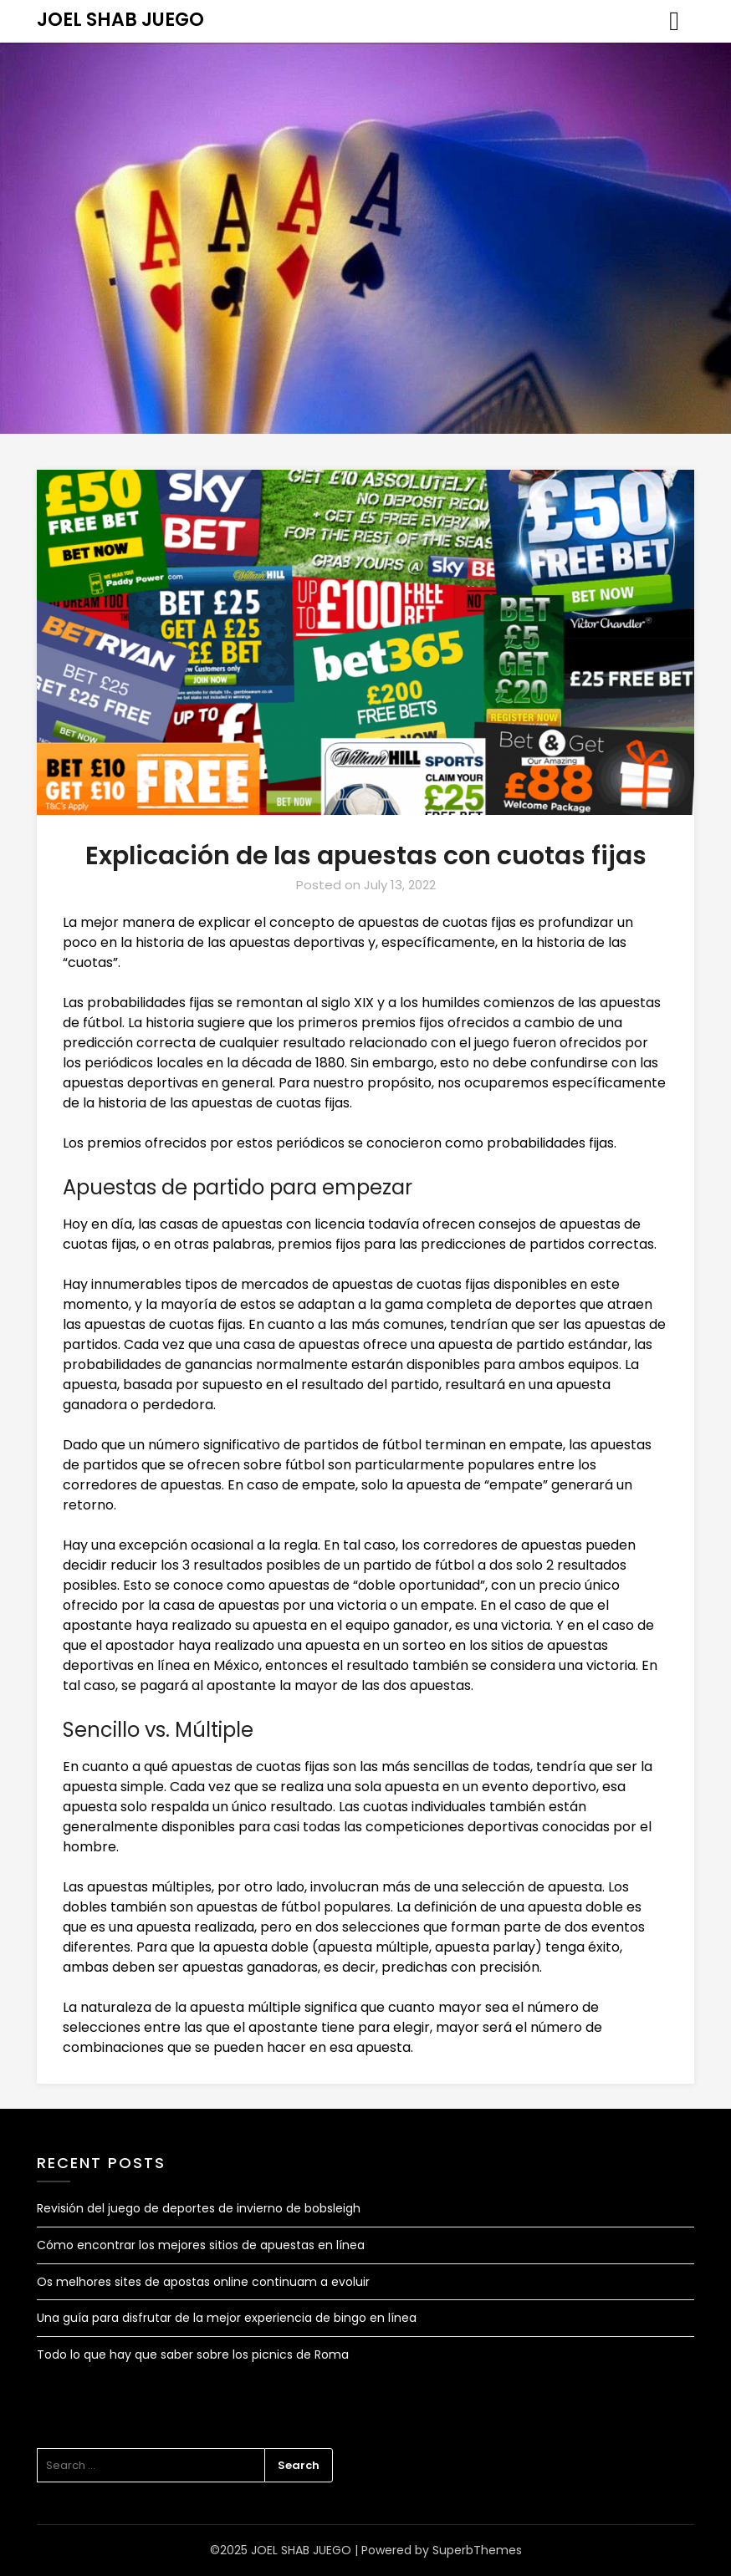 Image resolution: width=731 pixels, height=2576 pixels. What do you see at coordinates (203, 2281) in the screenshot?
I see `Os melhores sites de apostas online continuam a evoluir` at bounding box center [203, 2281].